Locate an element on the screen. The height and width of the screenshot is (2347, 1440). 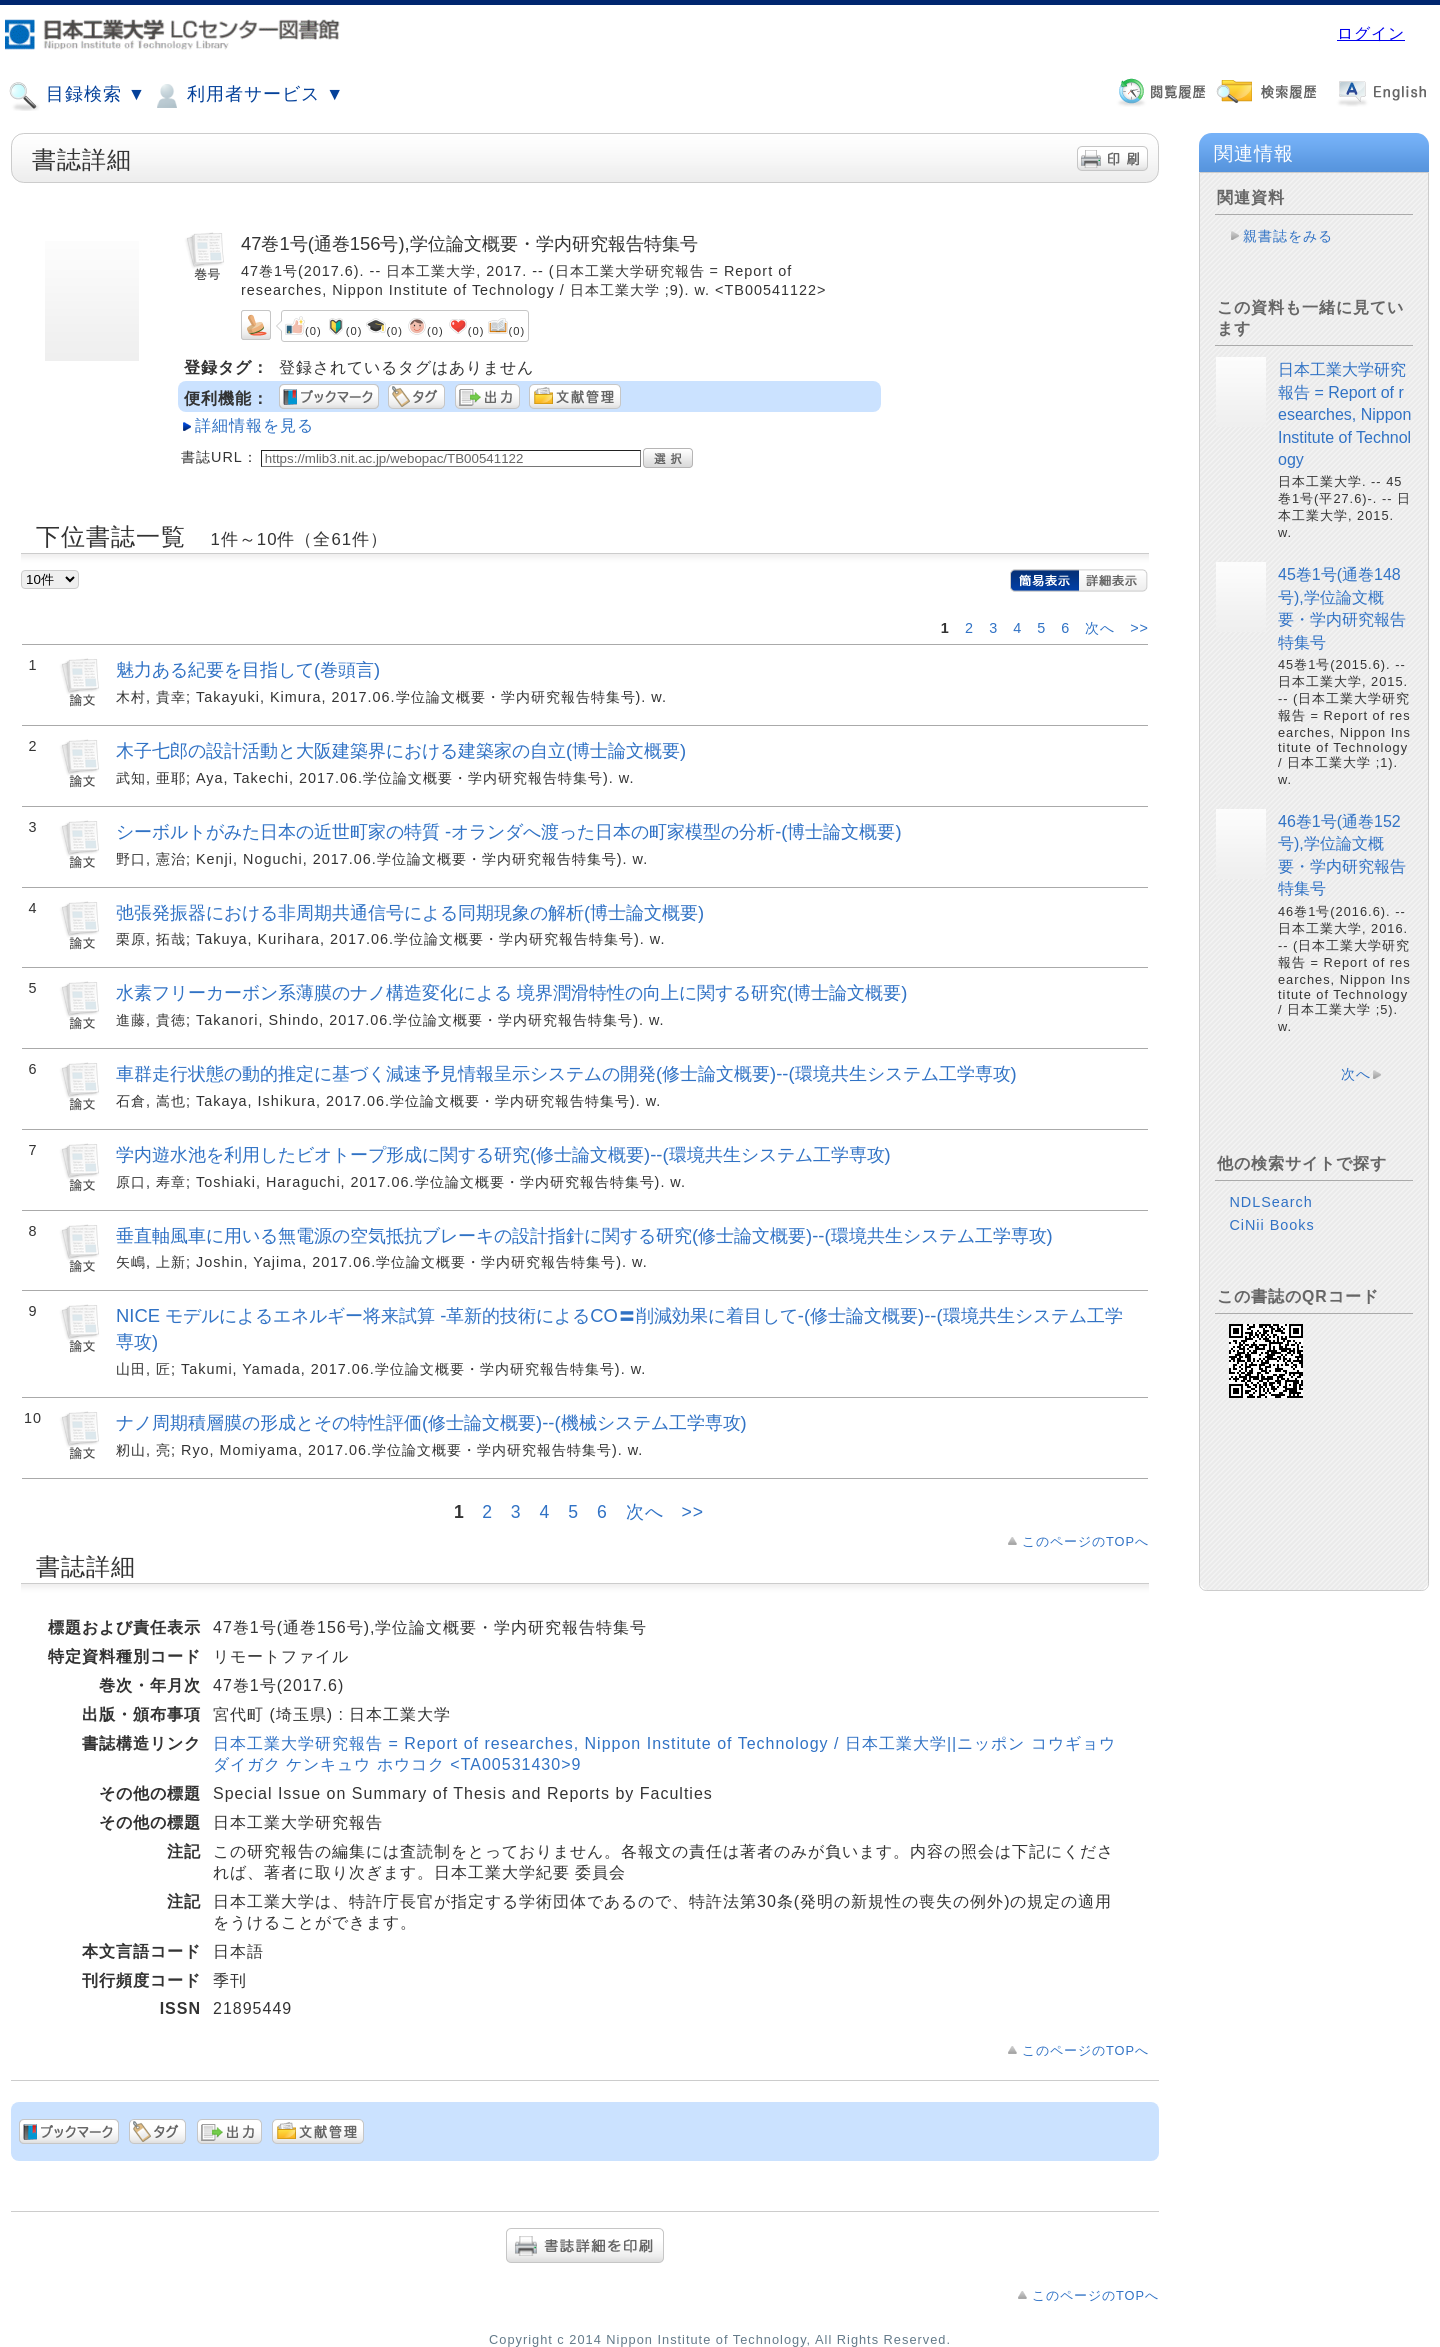
利用者サービス ▼ is located at coordinates (247, 96).